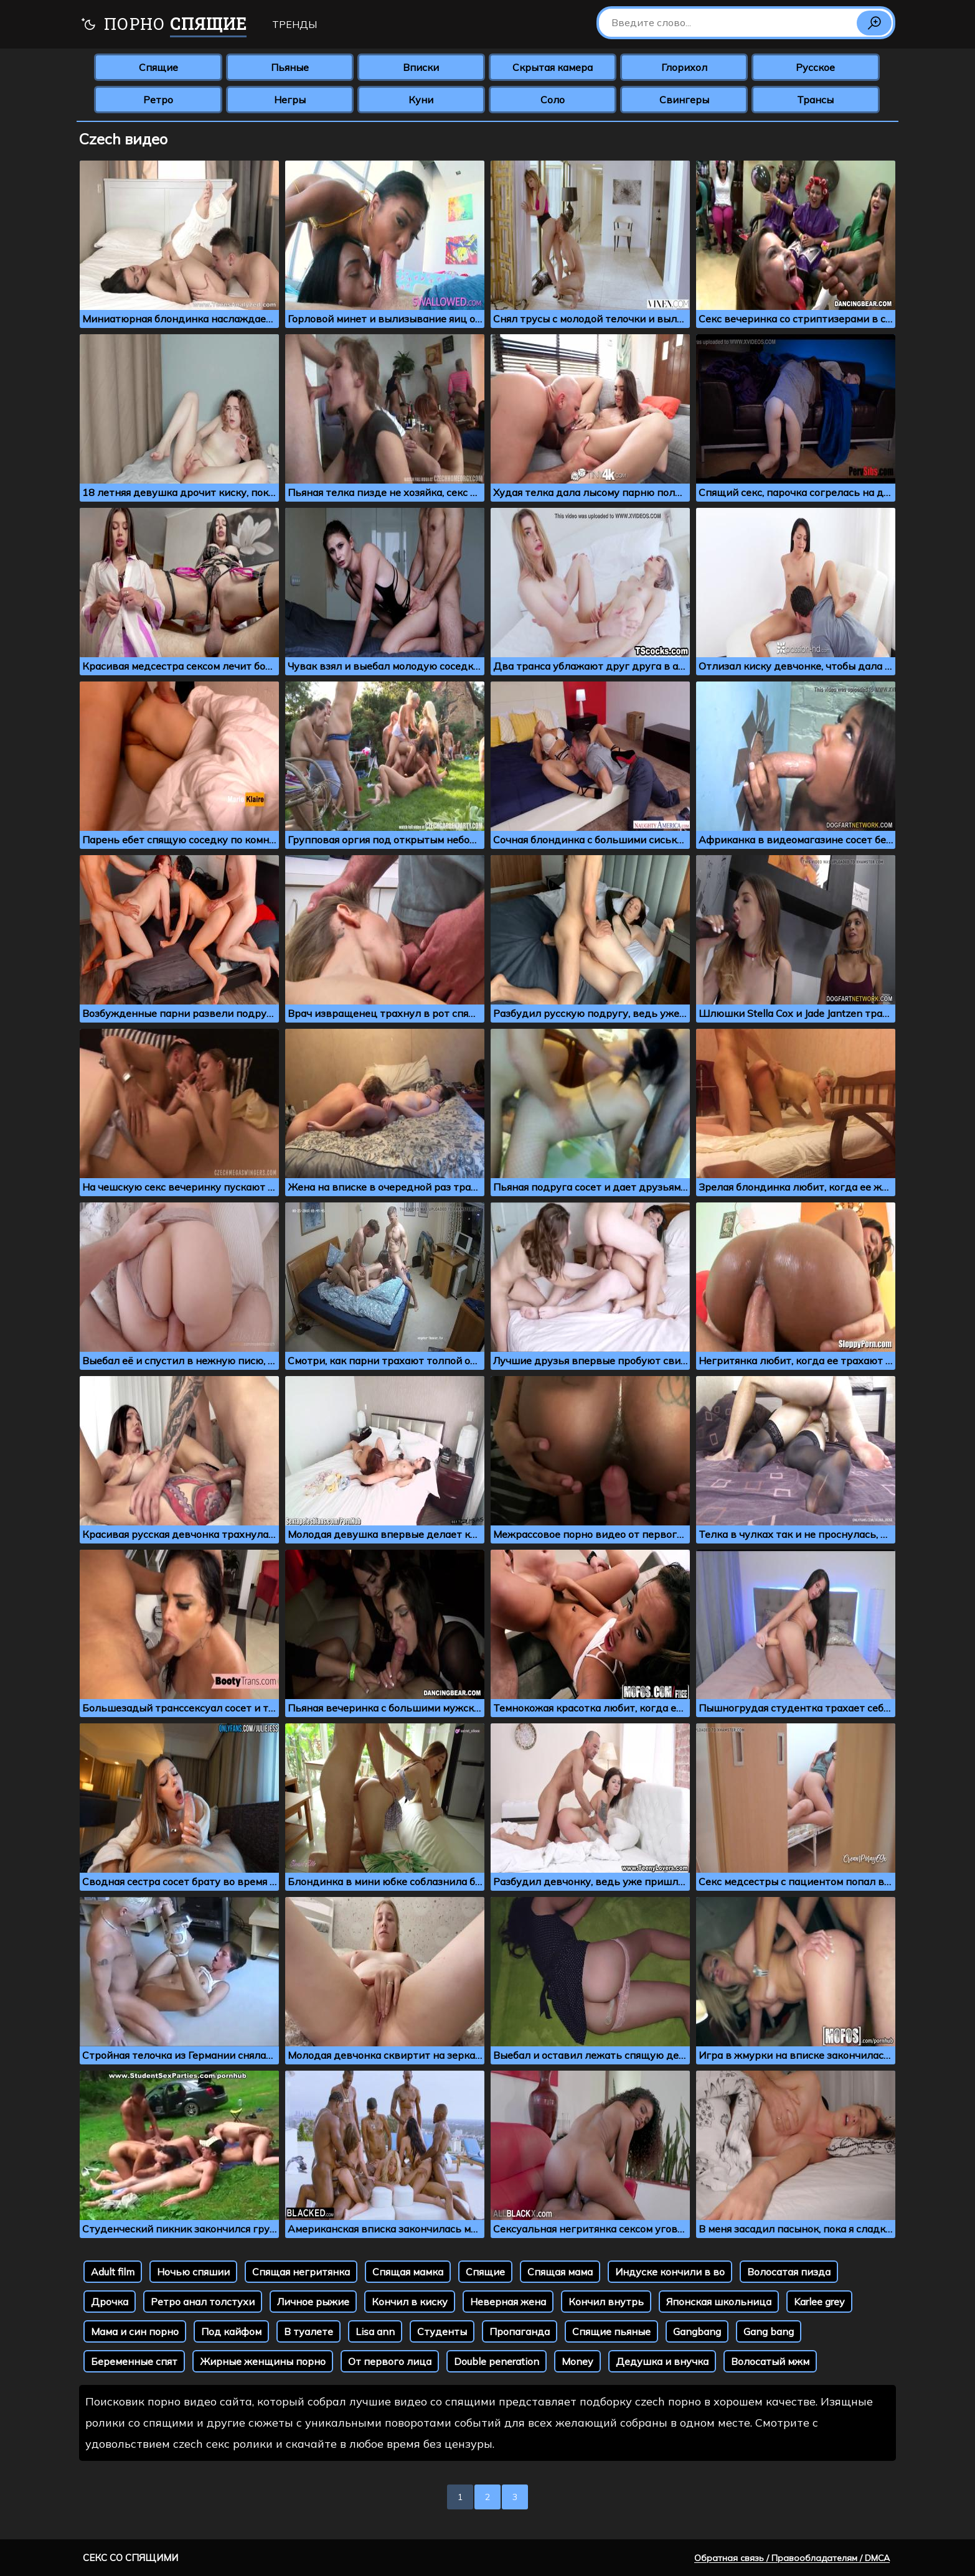 Image resolution: width=975 pixels, height=2576 pixels. What do you see at coordinates (135, 2331) in the screenshot?
I see `Мама и син порно` at bounding box center [135, 2331].